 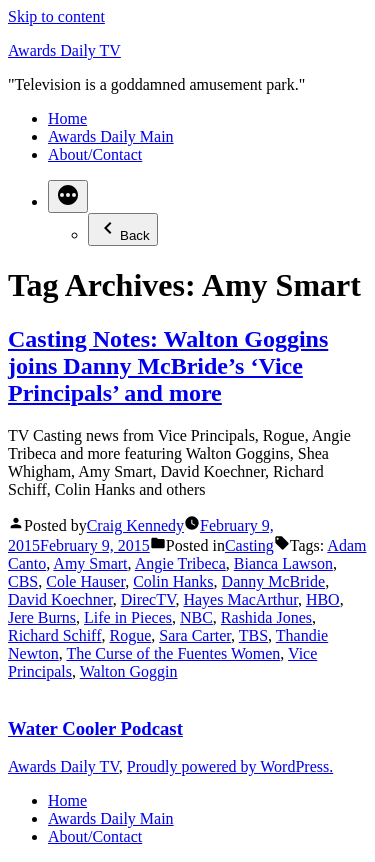 What do you see at coordinates (283, 563) in the screenshot?
I see `Bianca Lawson` at bounding box center [283, 563].